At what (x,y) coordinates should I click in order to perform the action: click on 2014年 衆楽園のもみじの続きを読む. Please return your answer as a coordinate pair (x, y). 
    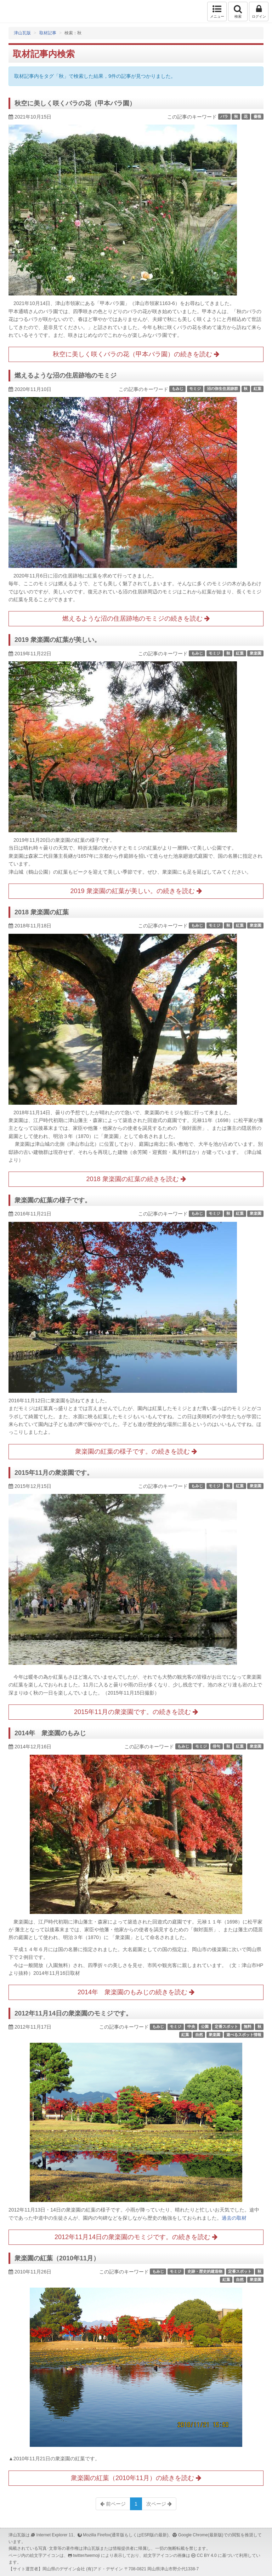
    Looking at the image, I should click on (136, 1992).